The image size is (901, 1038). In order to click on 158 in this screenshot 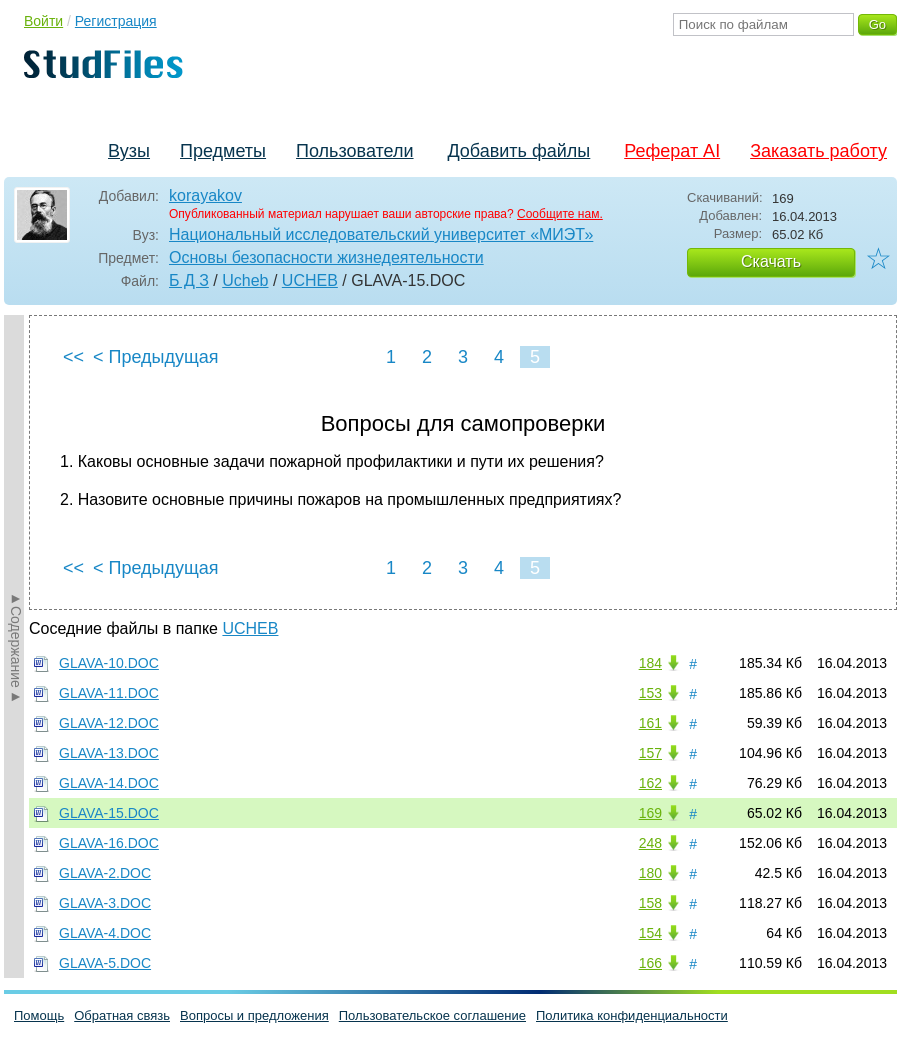, I will do `click(650, 903)`.